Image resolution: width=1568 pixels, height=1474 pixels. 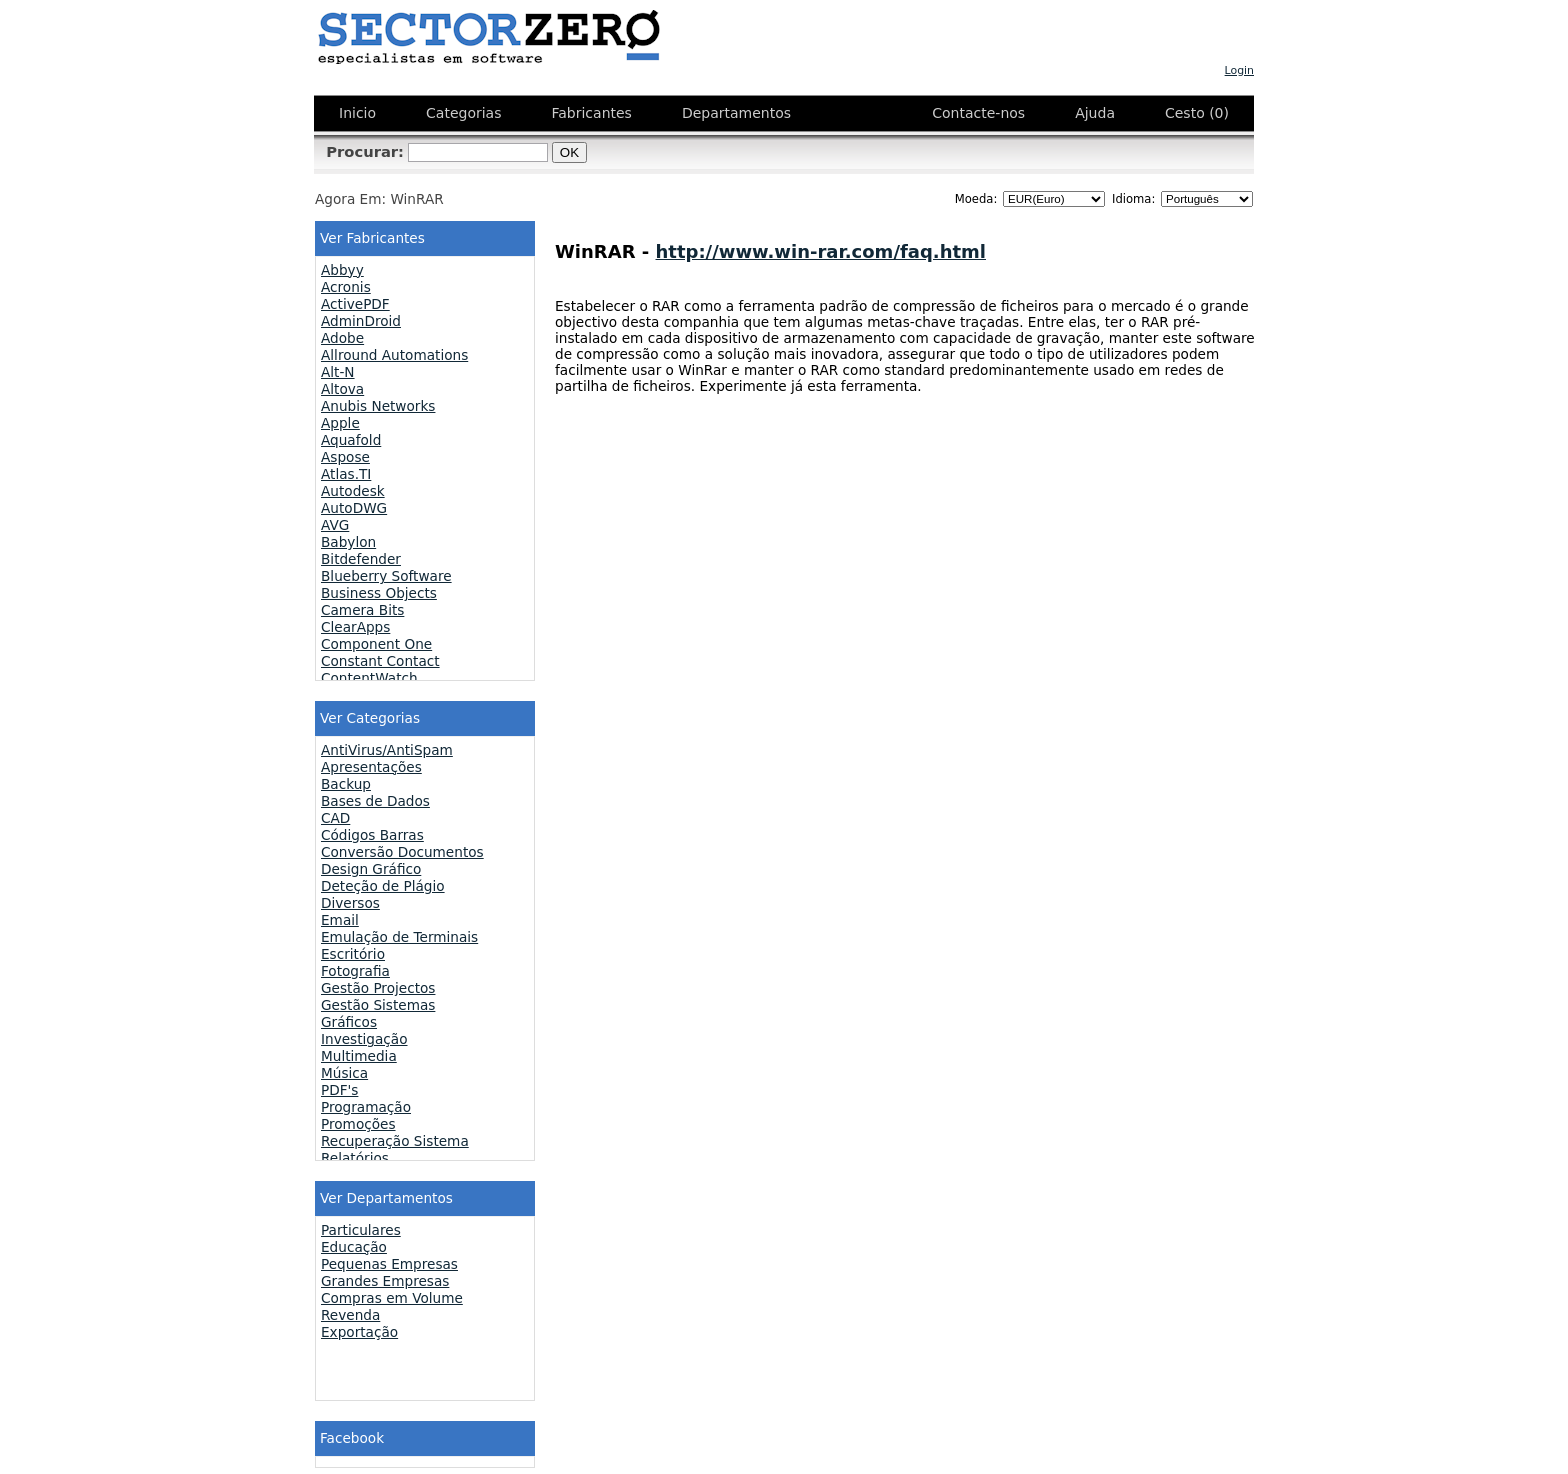 I want to click on Emulação de Terminais, so click(x=399, y=937).